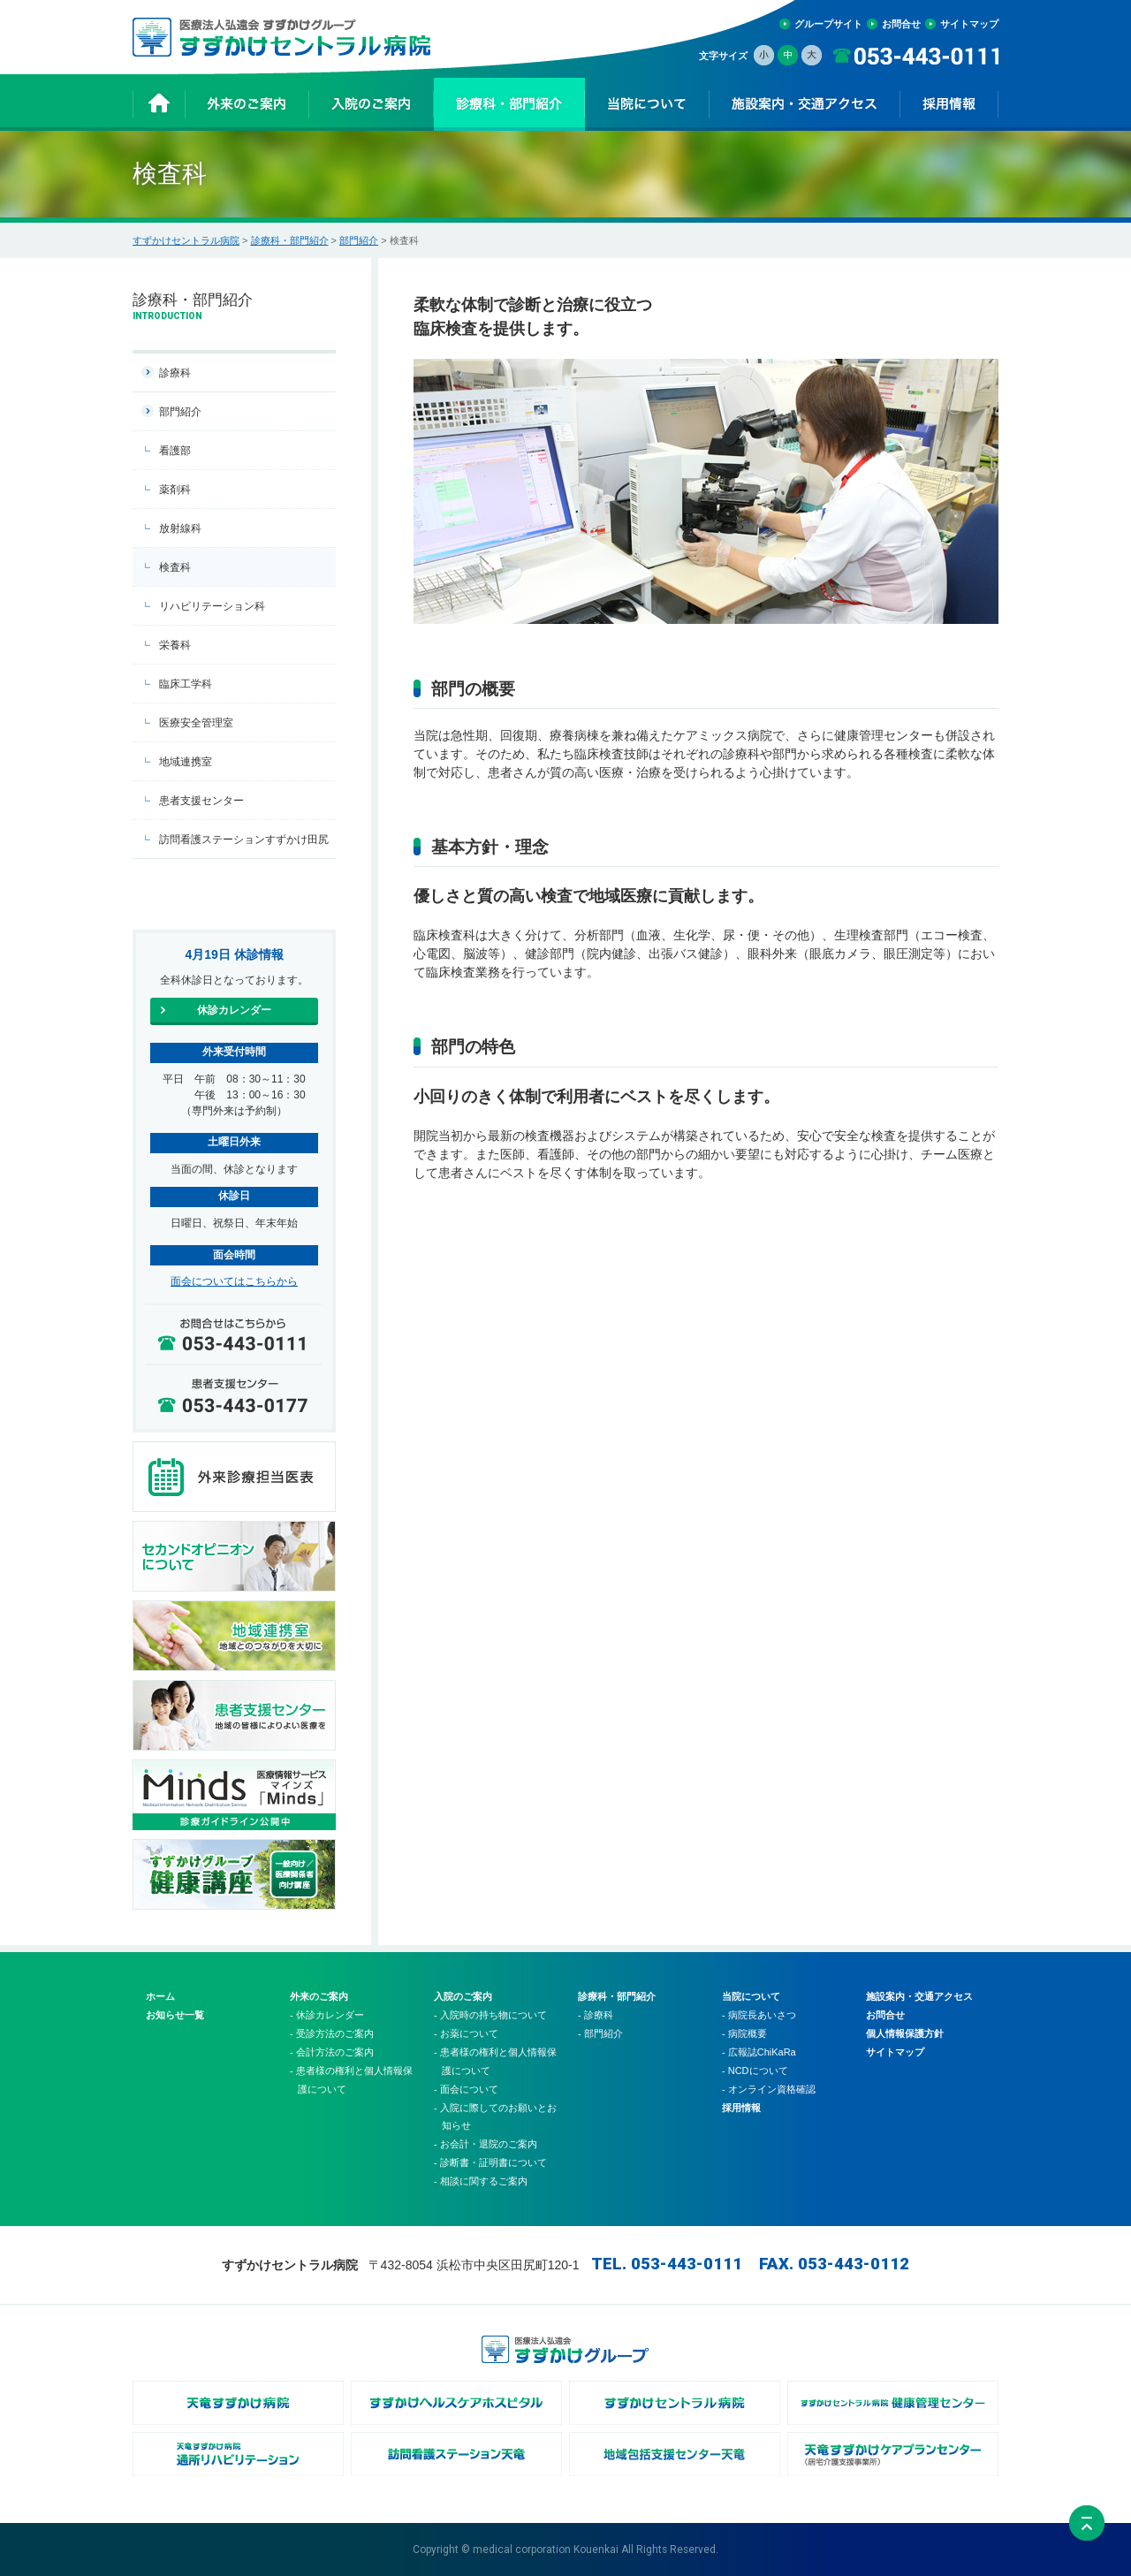 This screenshot has width=1131, height=2576. Describe the element at coordinates (905, 2033) in the screenshot. I see `個人情報保護方針` at that location.